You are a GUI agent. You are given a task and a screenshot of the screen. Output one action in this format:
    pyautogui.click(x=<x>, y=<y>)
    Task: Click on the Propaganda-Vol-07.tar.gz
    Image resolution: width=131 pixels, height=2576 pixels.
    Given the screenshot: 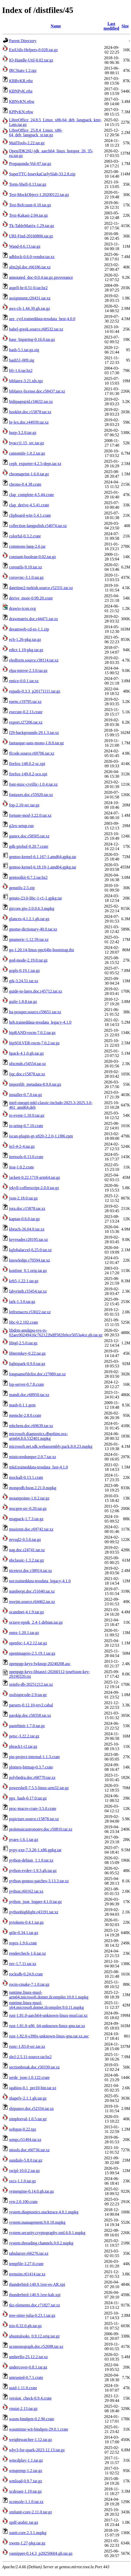 What is the action you would take?
    pyautogui.click(x=30, y=163)
    